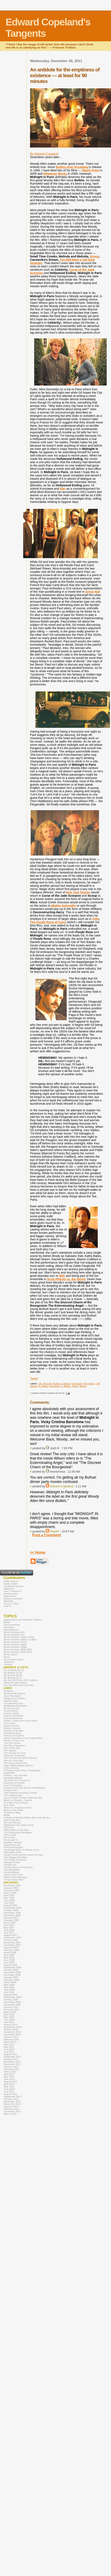 Image resolution: width=111 pixels, height=2576 pixels. I want to click on Keyframe at Fandor, so click(14, 1783).